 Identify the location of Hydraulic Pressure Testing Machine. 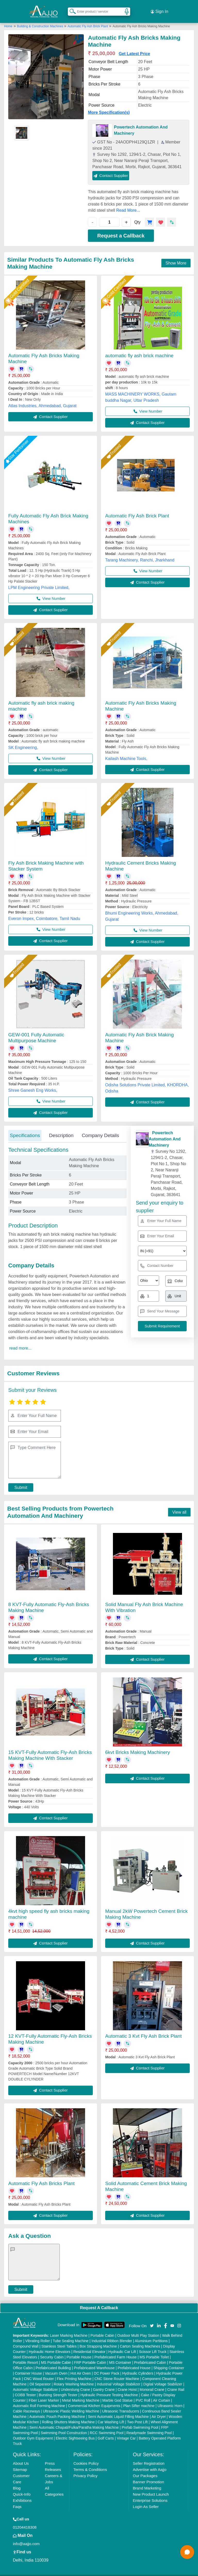
(109, 2387).